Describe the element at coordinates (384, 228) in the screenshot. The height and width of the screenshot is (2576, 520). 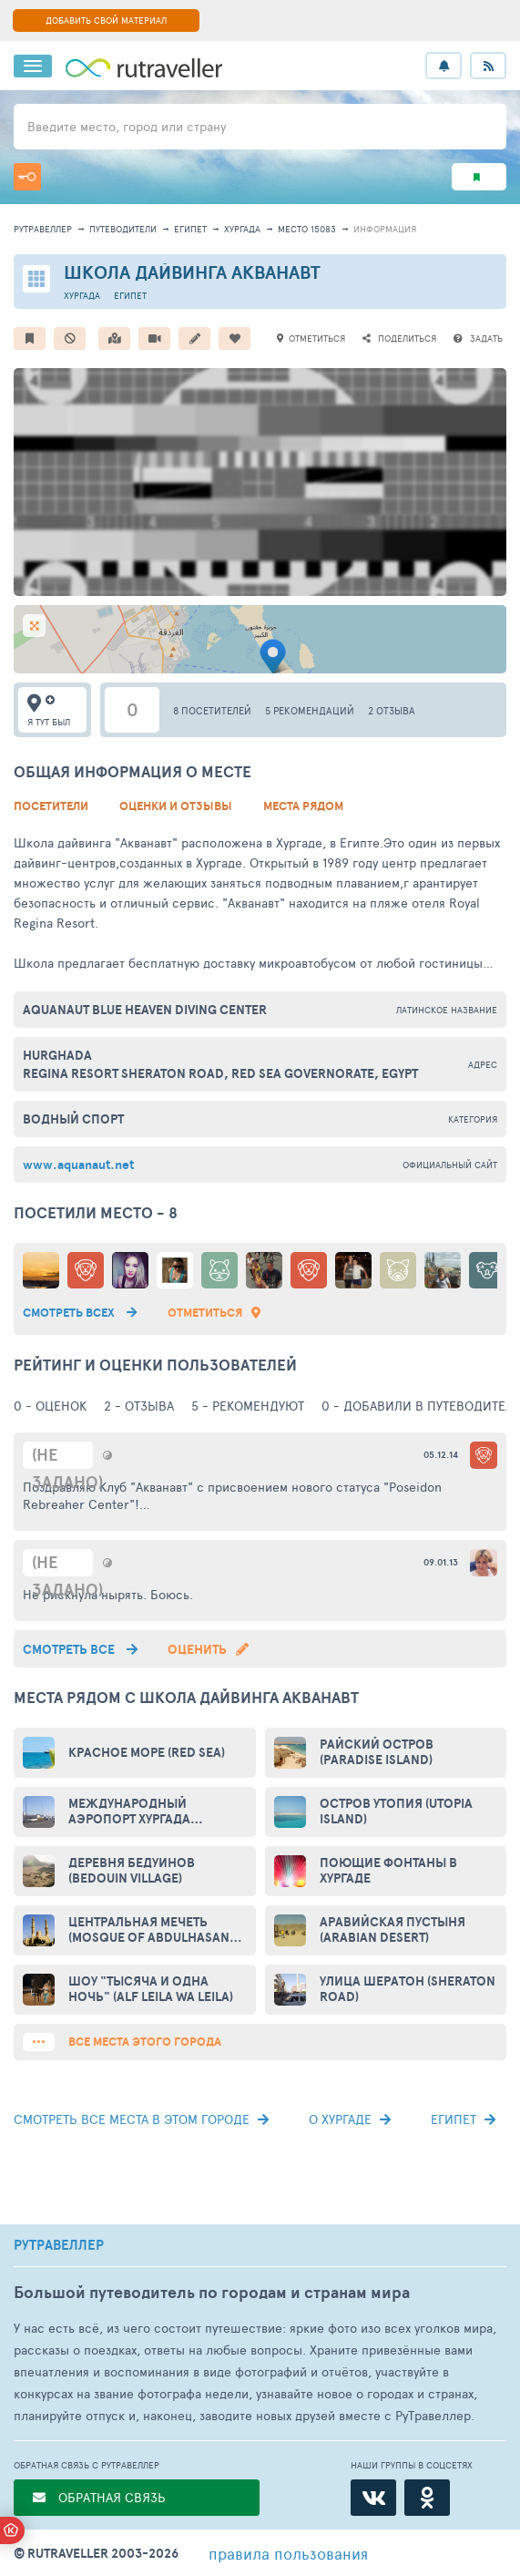
I see `информация` at that location.